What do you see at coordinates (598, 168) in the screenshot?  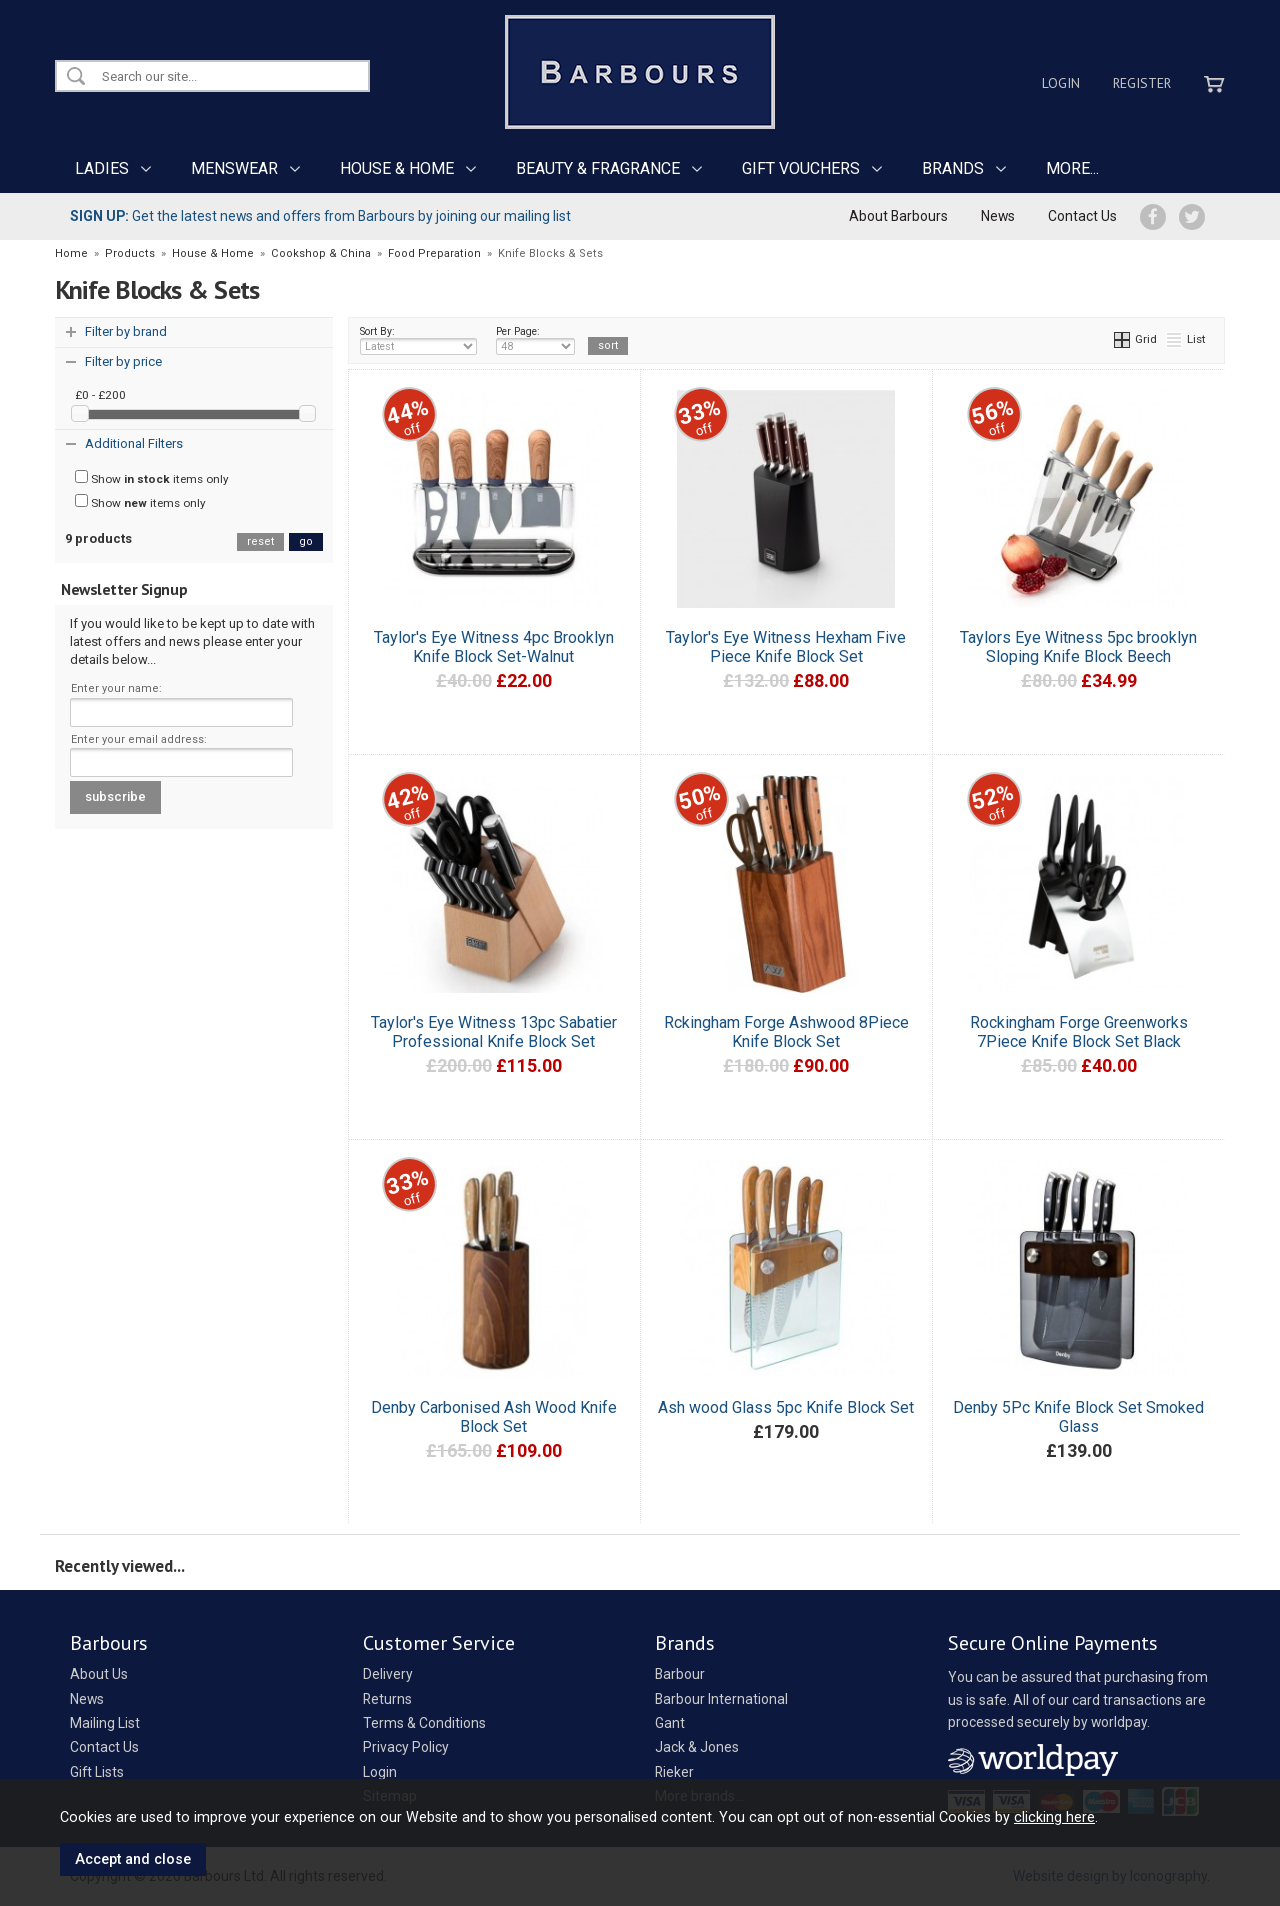 I see `BEAUTY & FRAGRANCE` at bounding box center [598, 168].